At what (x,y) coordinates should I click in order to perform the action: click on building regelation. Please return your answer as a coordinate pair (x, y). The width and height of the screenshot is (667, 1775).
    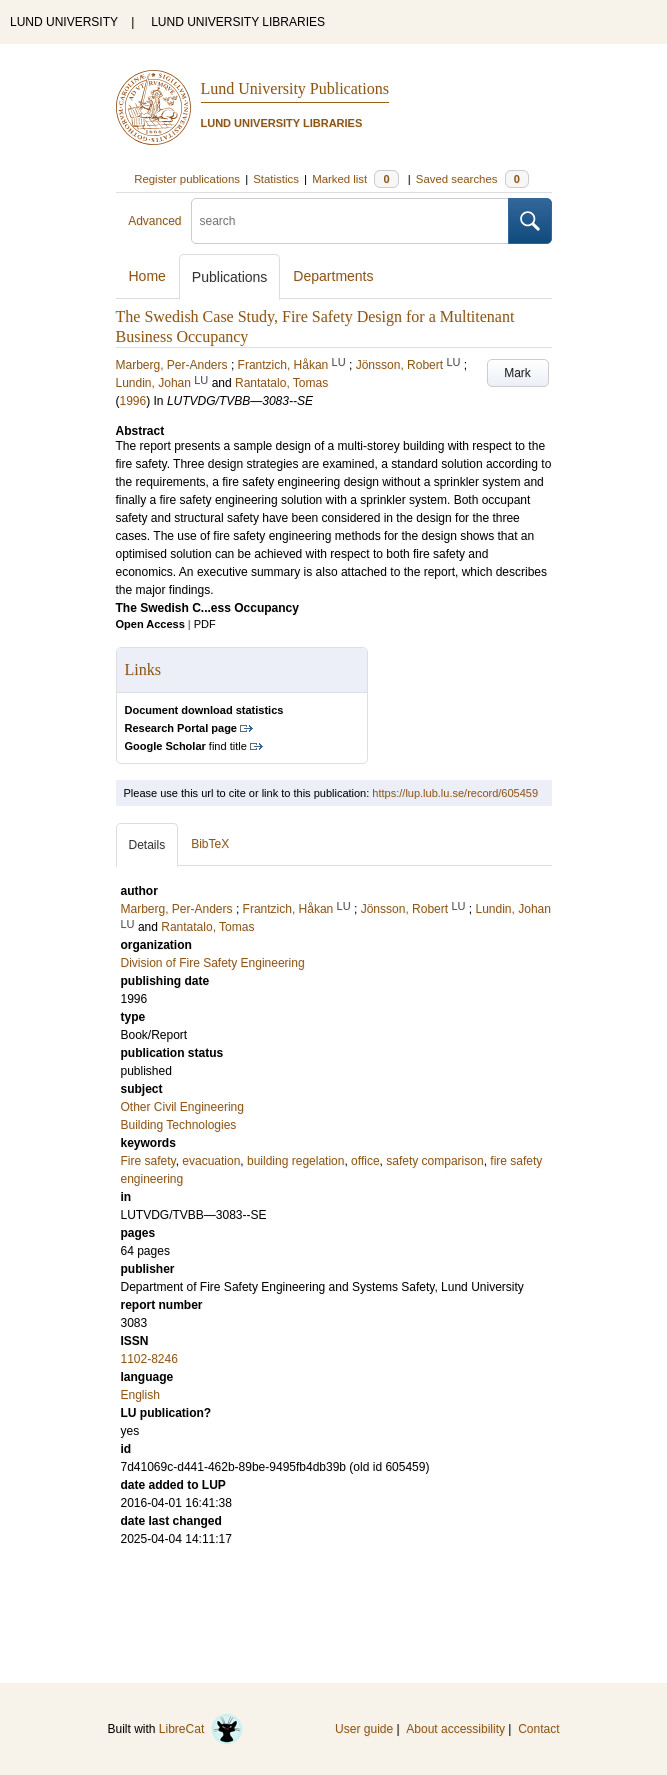
    Looking at the image, I should click on (295, 1161).